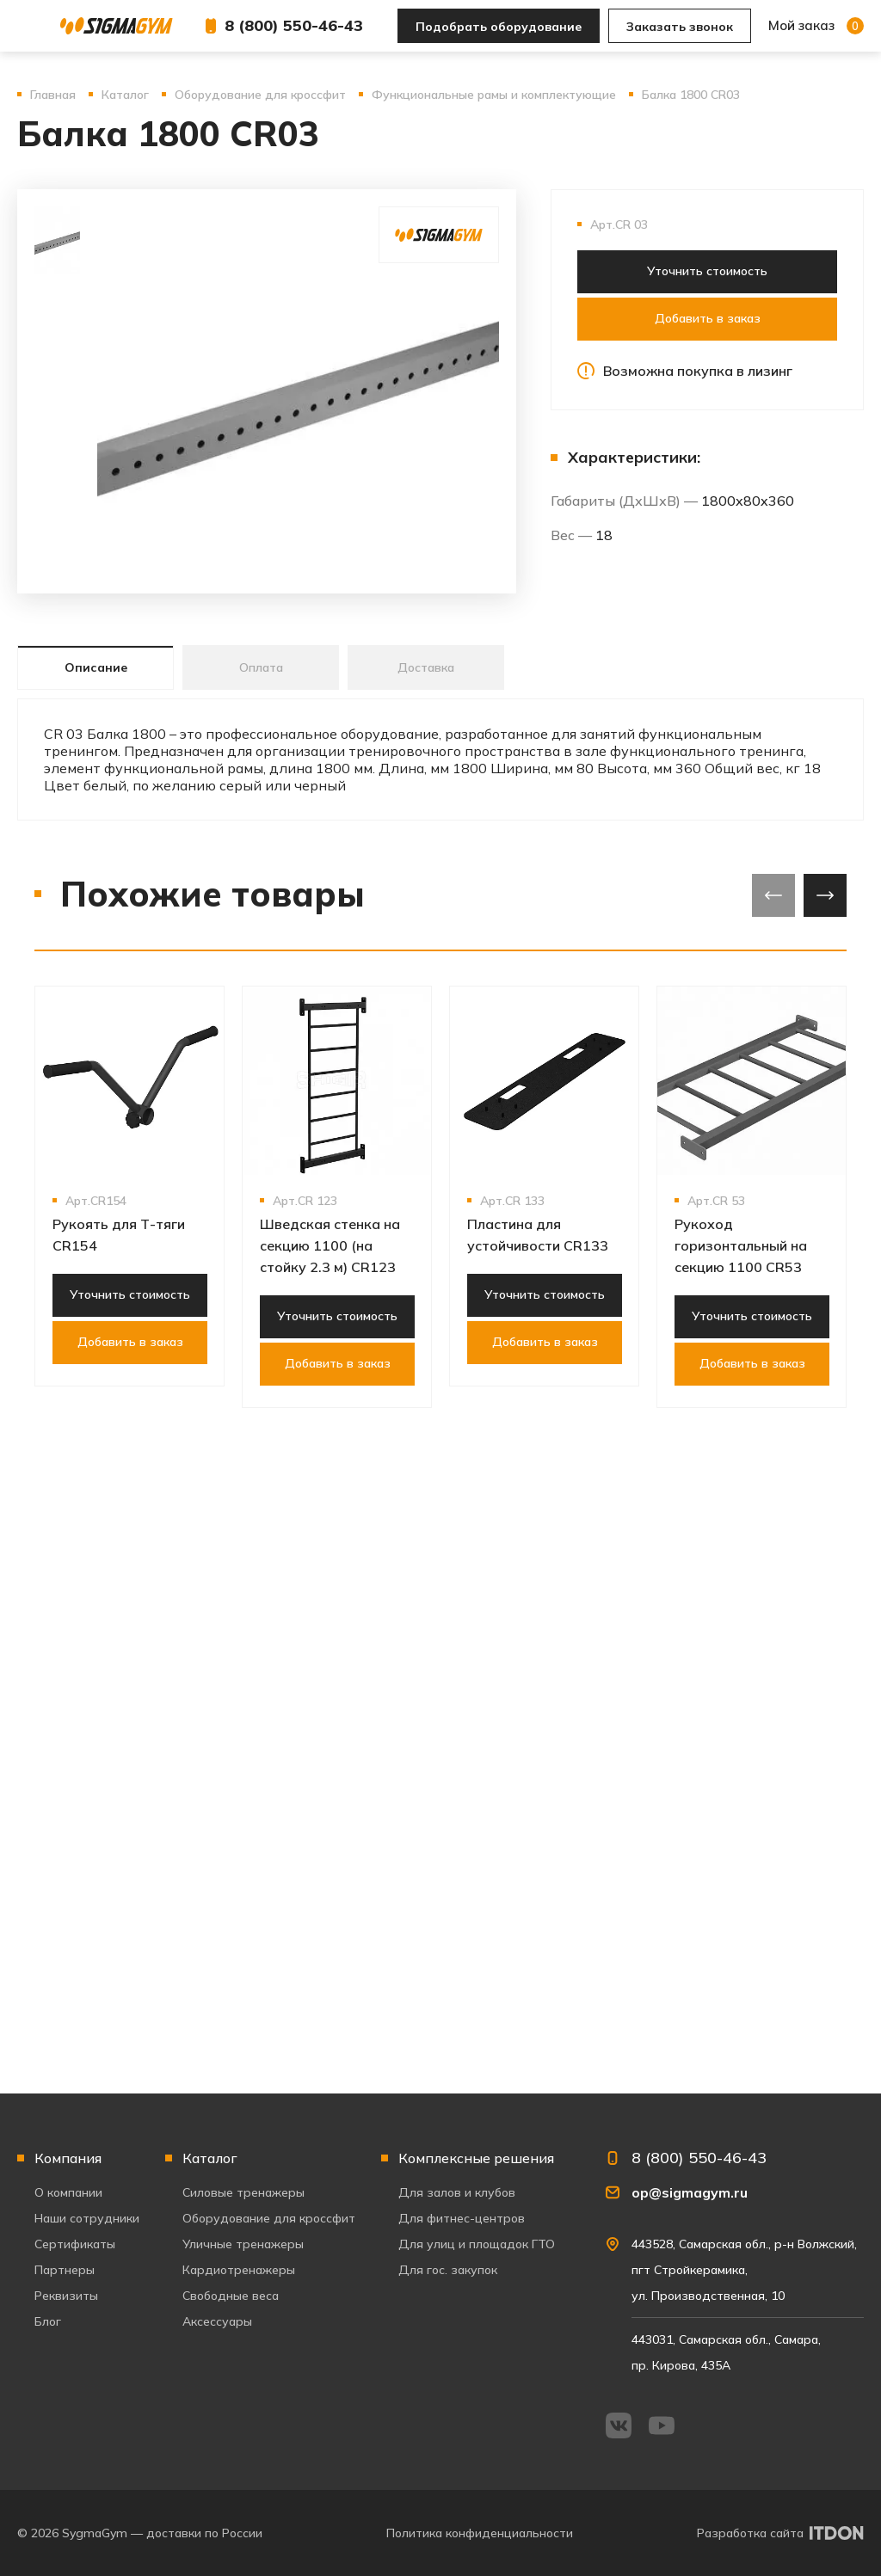  What do you see at coordinates (499, 26) in the screenshot?
I see `Подобрать оборудование` at bounding box center [499, 26].